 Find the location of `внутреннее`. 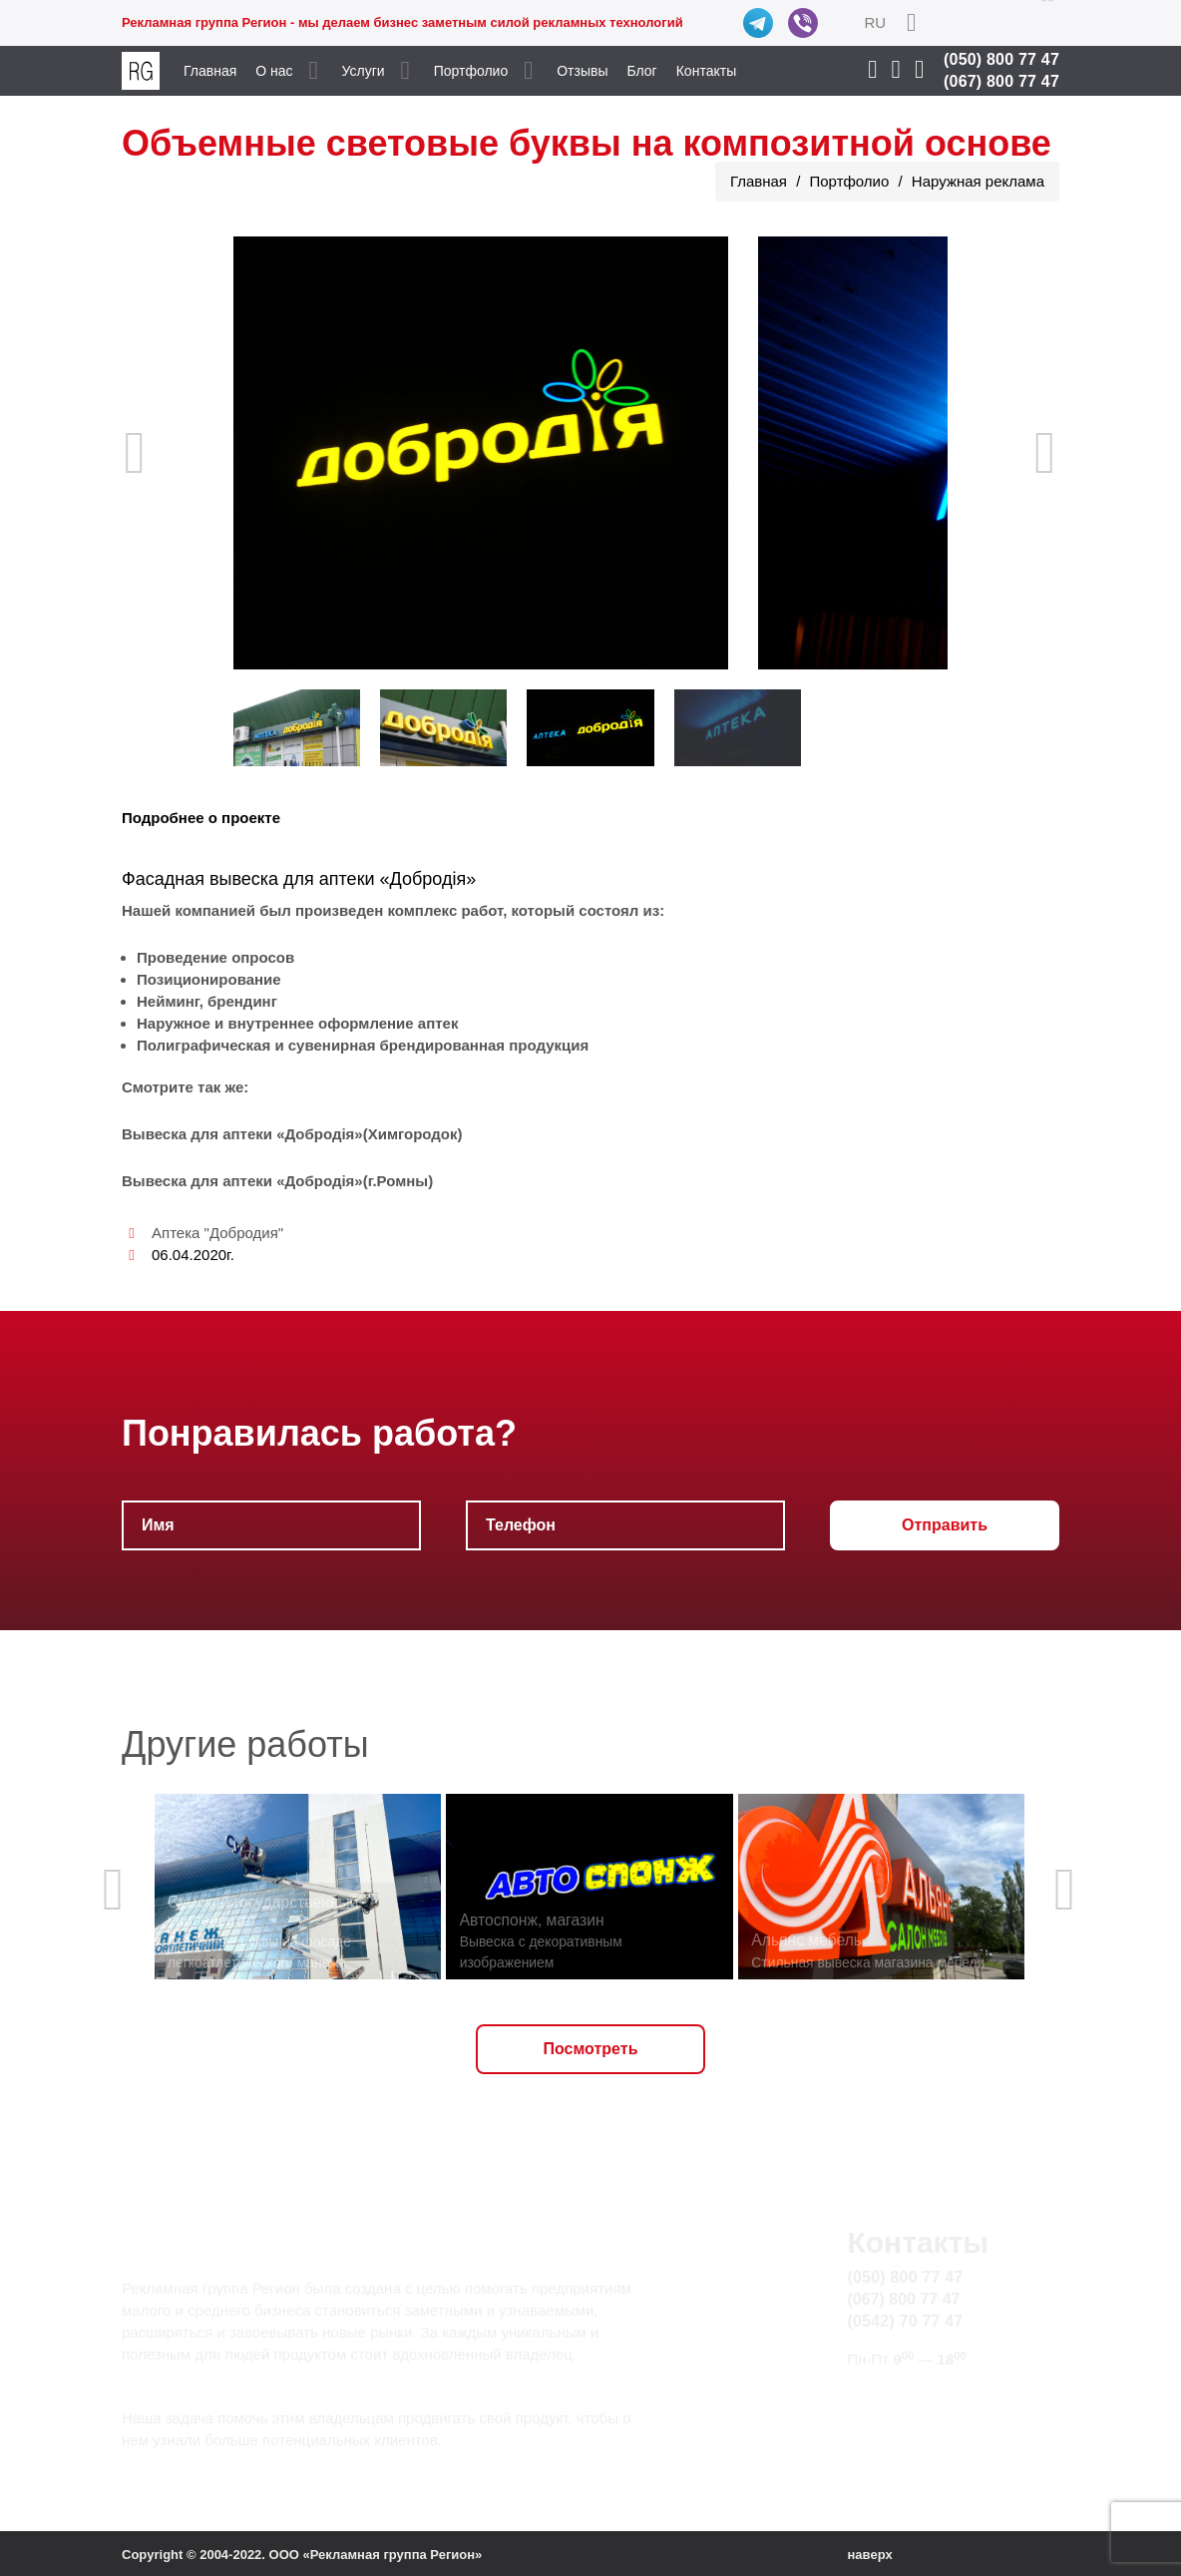

внутреннее is located at coordinates (270, 1023).